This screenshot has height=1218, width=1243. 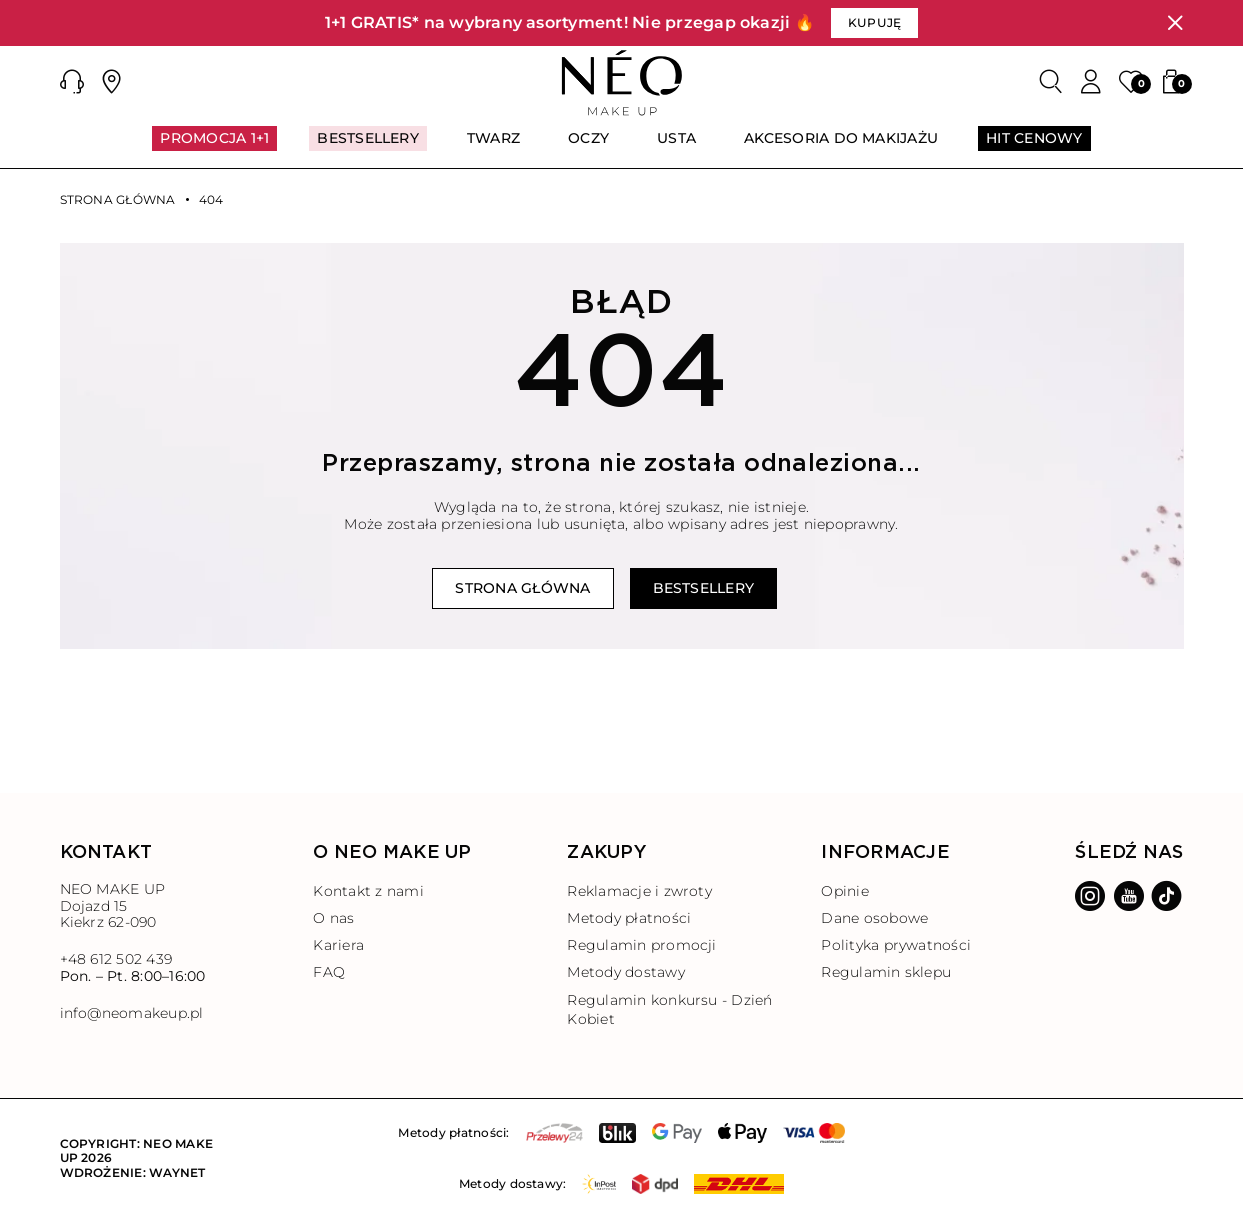 I want to click on Metody dostawy, so click(x=625, y=972).